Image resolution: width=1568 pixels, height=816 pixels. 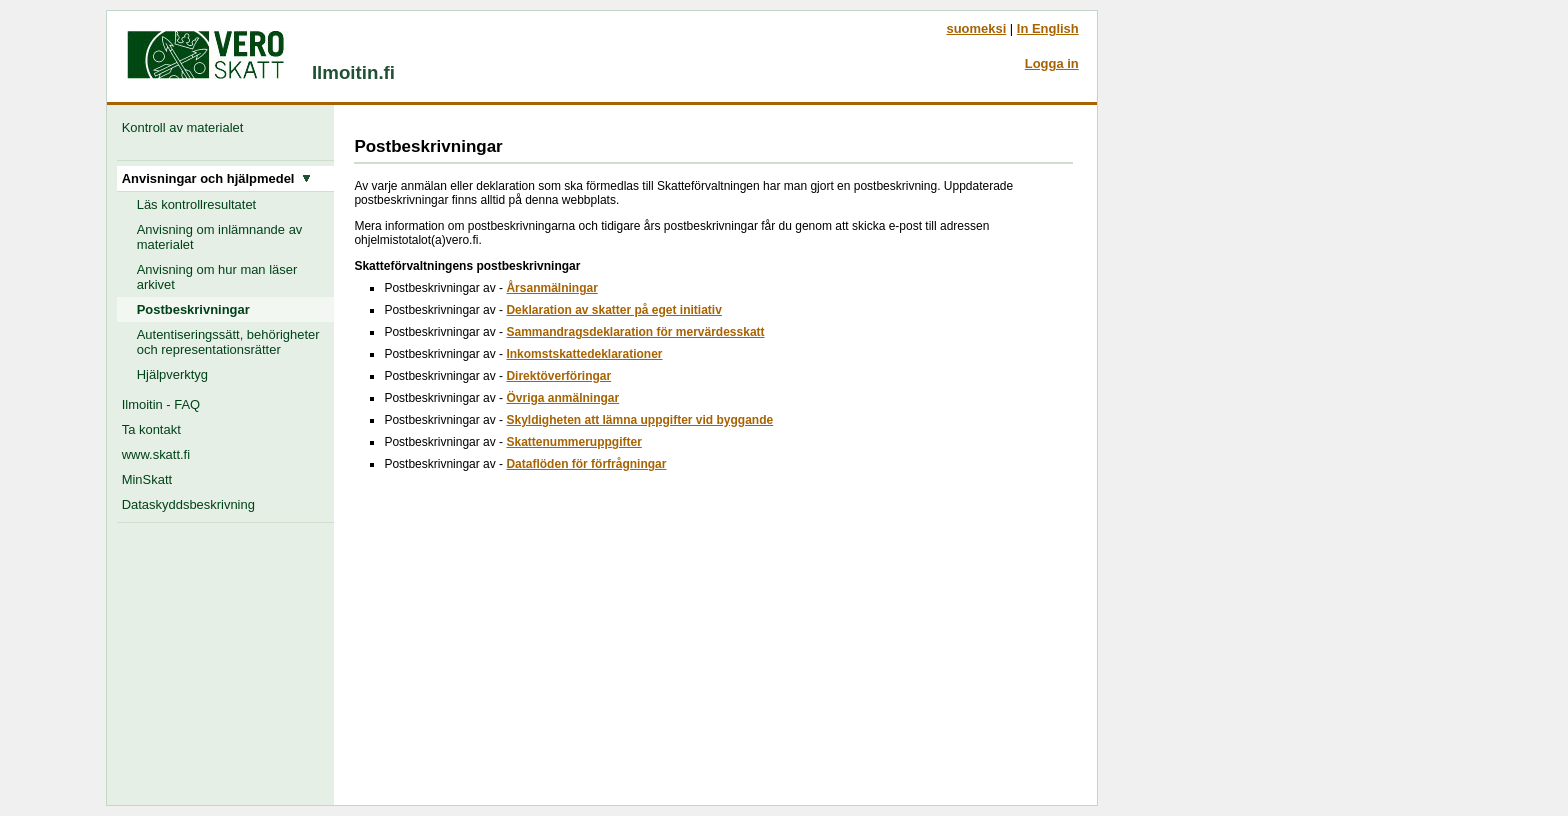 What do you see at coordinates (220, 237) in the screenshot?
I see `Anvisning om inlämnande av materialet` at bounding box center [220, 237].